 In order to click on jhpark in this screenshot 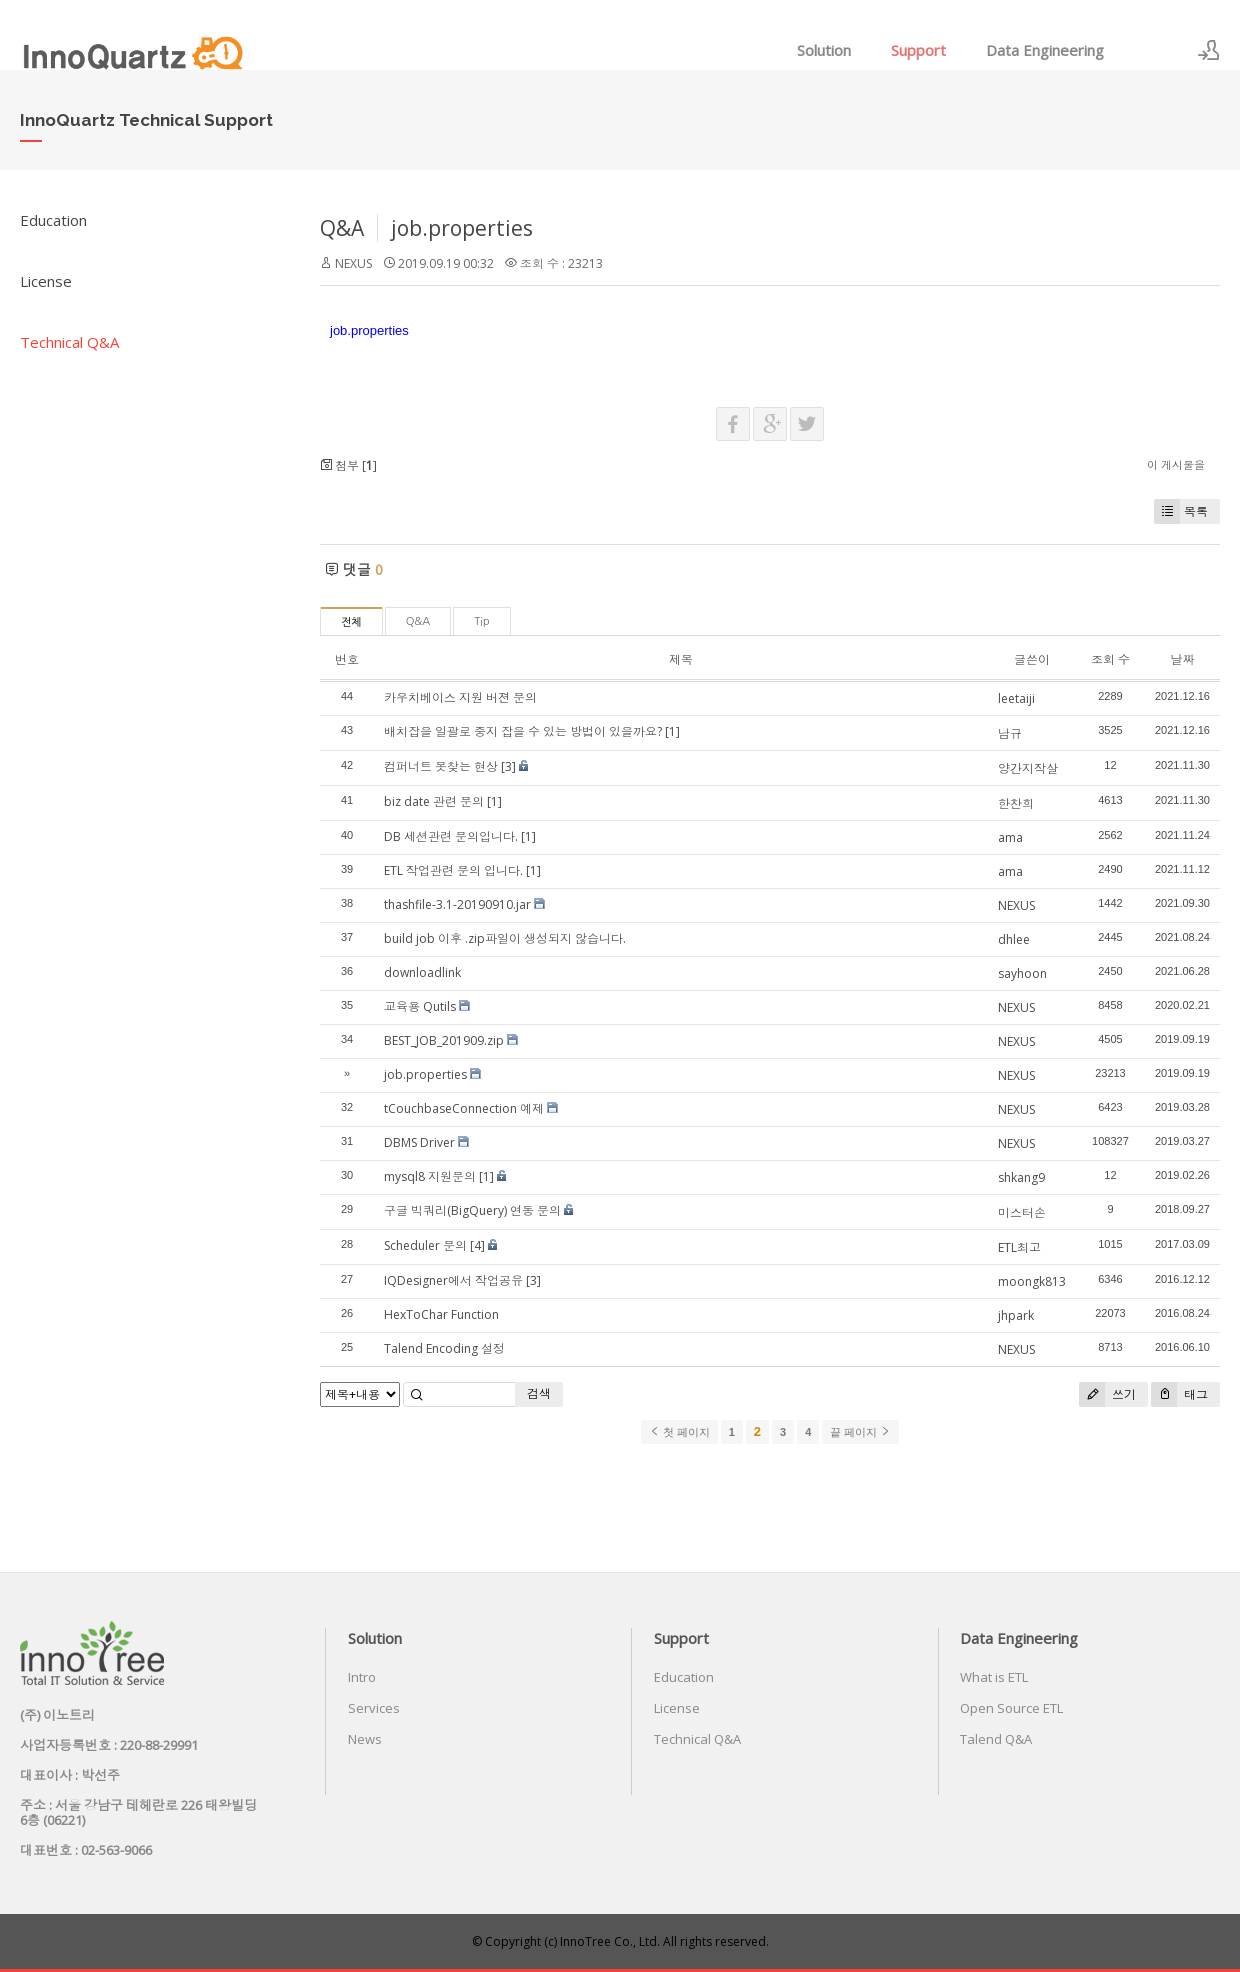, I will do `click(1016, 1315)`.